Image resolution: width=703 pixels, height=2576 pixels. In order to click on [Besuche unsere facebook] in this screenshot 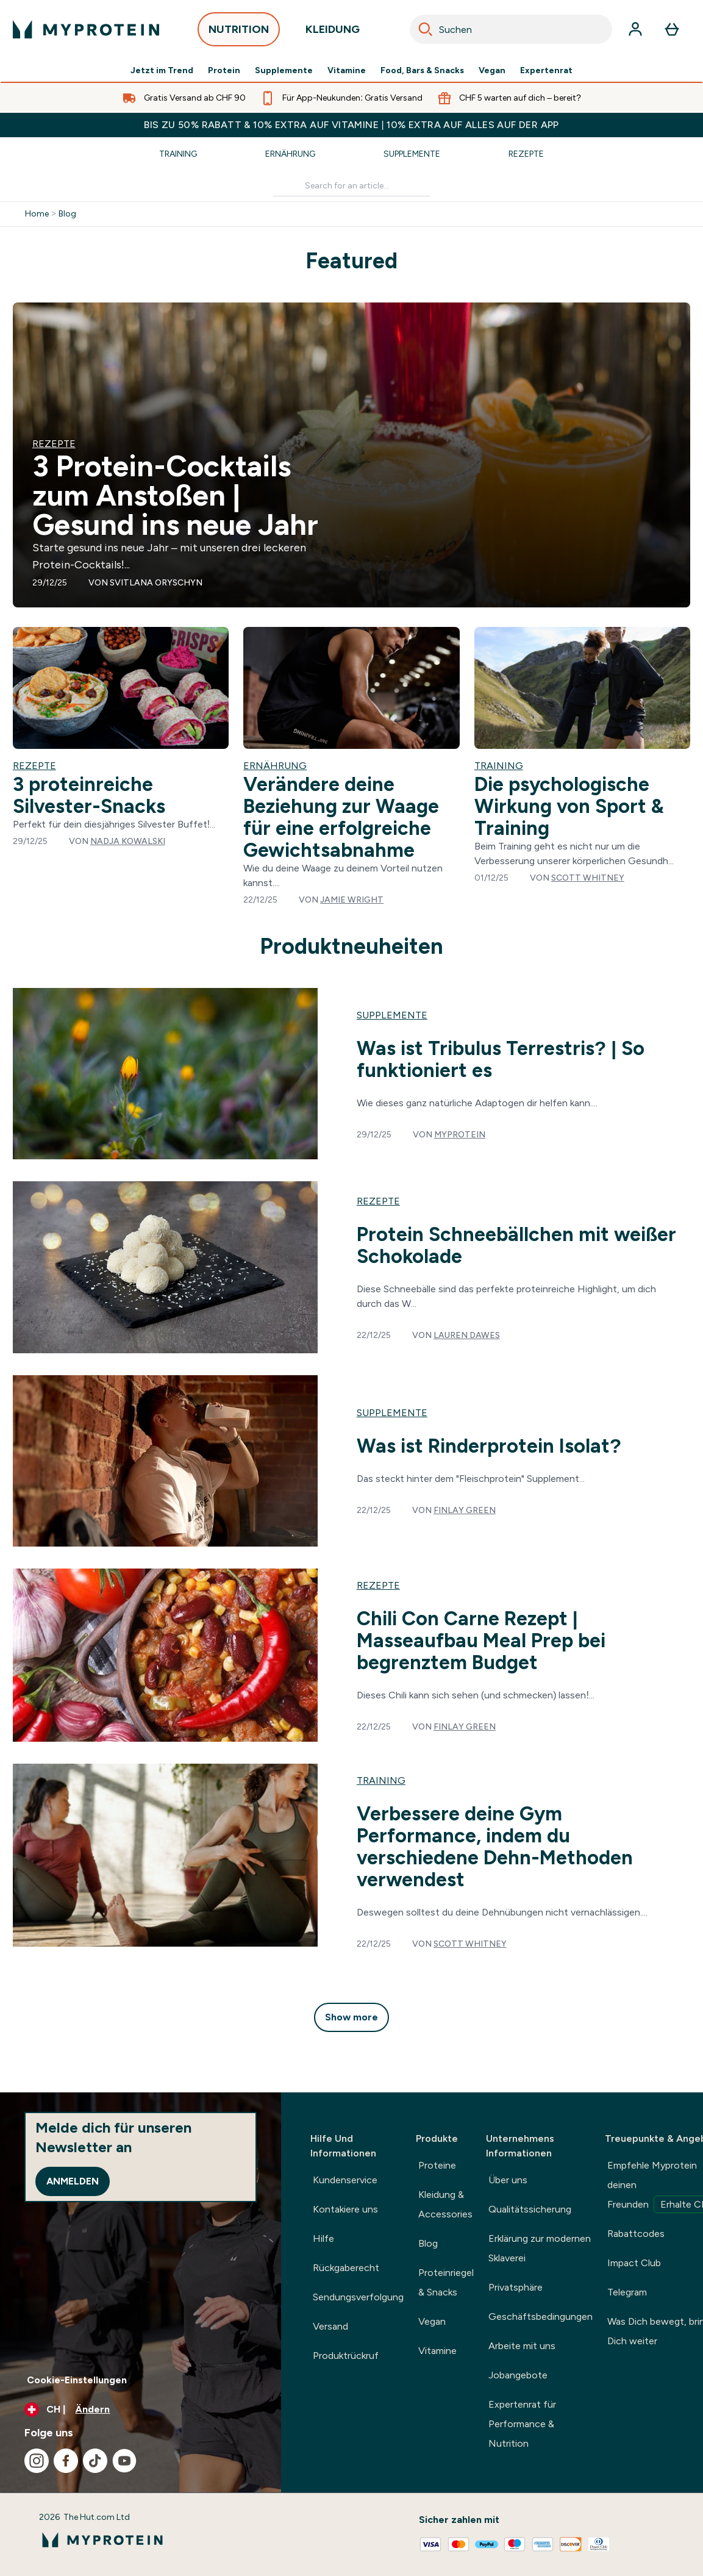, I will do `click(66, 2461)`.